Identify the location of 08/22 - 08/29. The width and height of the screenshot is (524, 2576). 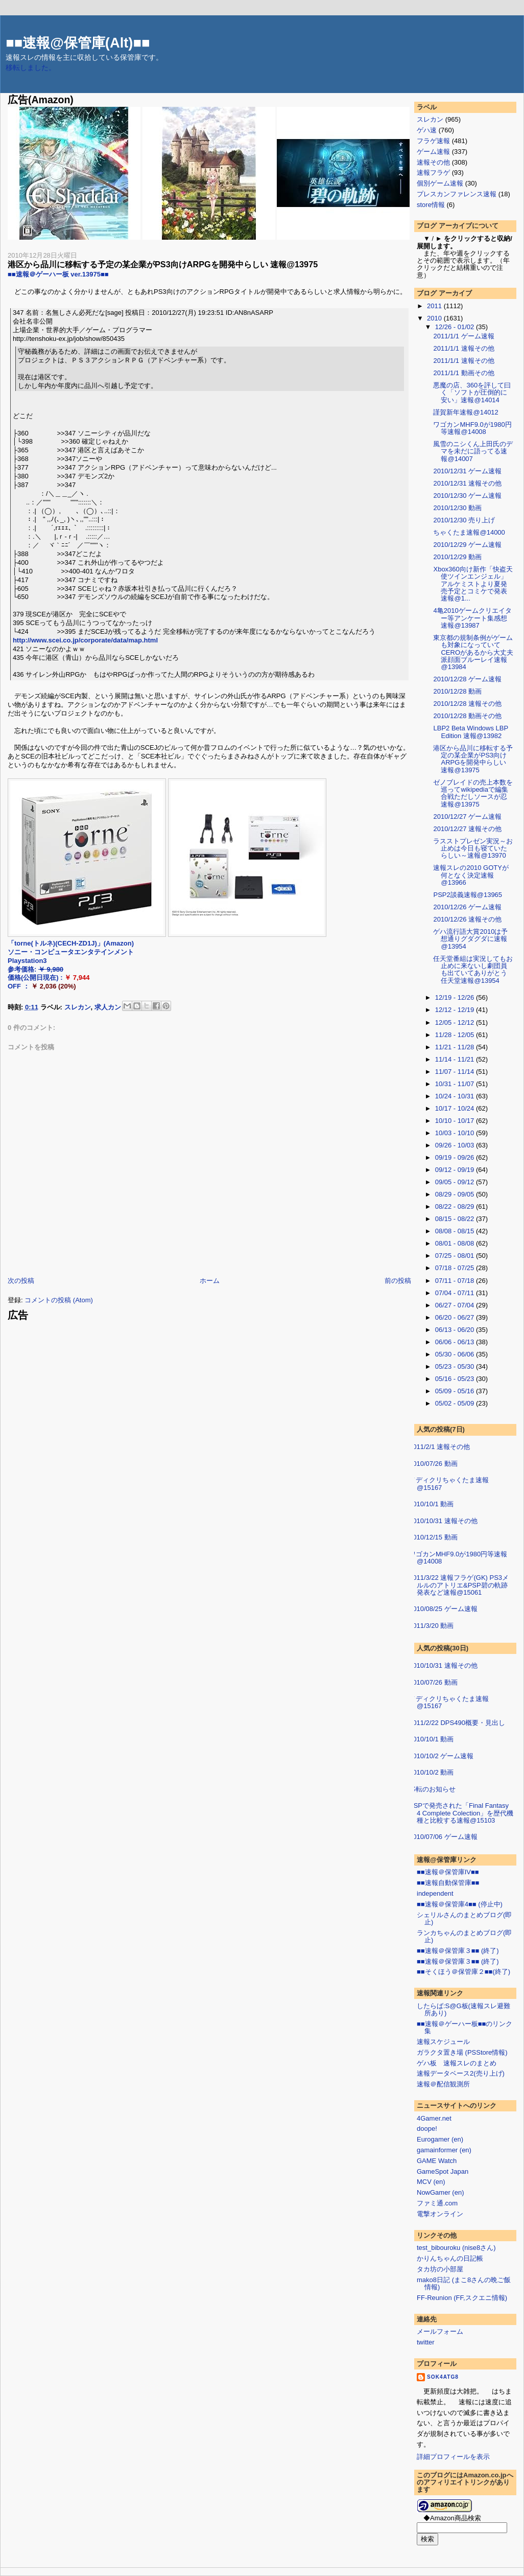
(455, 1206).